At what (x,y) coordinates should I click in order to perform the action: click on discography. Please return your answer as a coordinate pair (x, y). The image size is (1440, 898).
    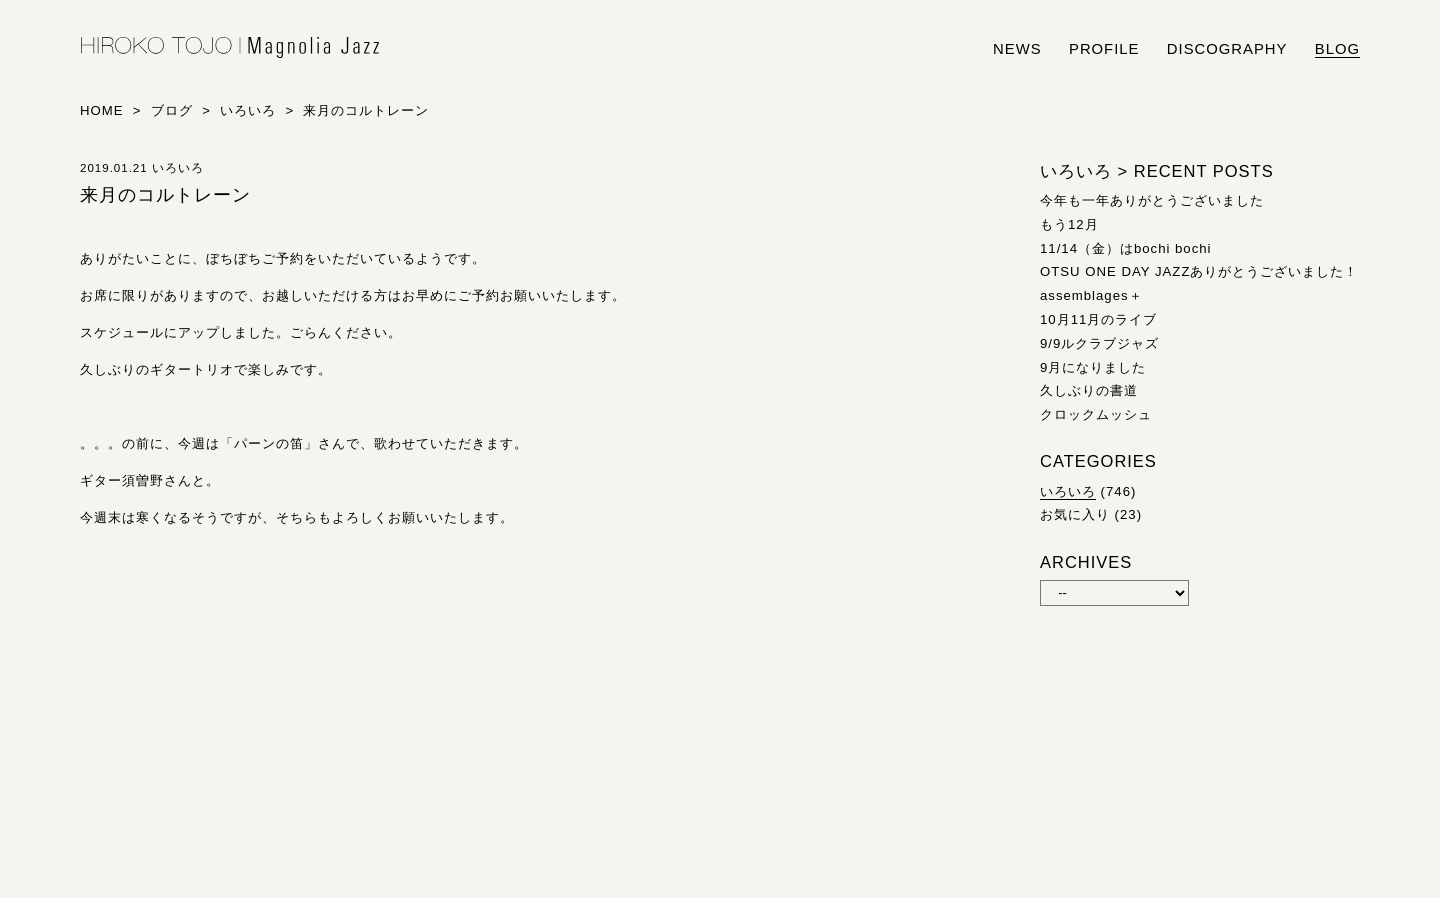
    Looking at the image, I should click on (1227, 49).